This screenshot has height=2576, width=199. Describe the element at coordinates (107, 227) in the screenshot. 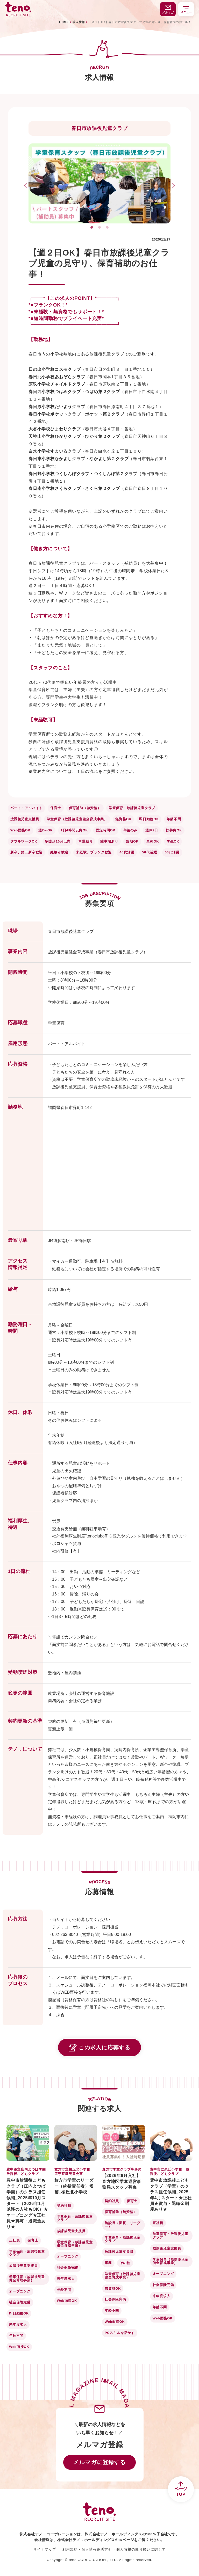

I see `3 [tab]` at that location.